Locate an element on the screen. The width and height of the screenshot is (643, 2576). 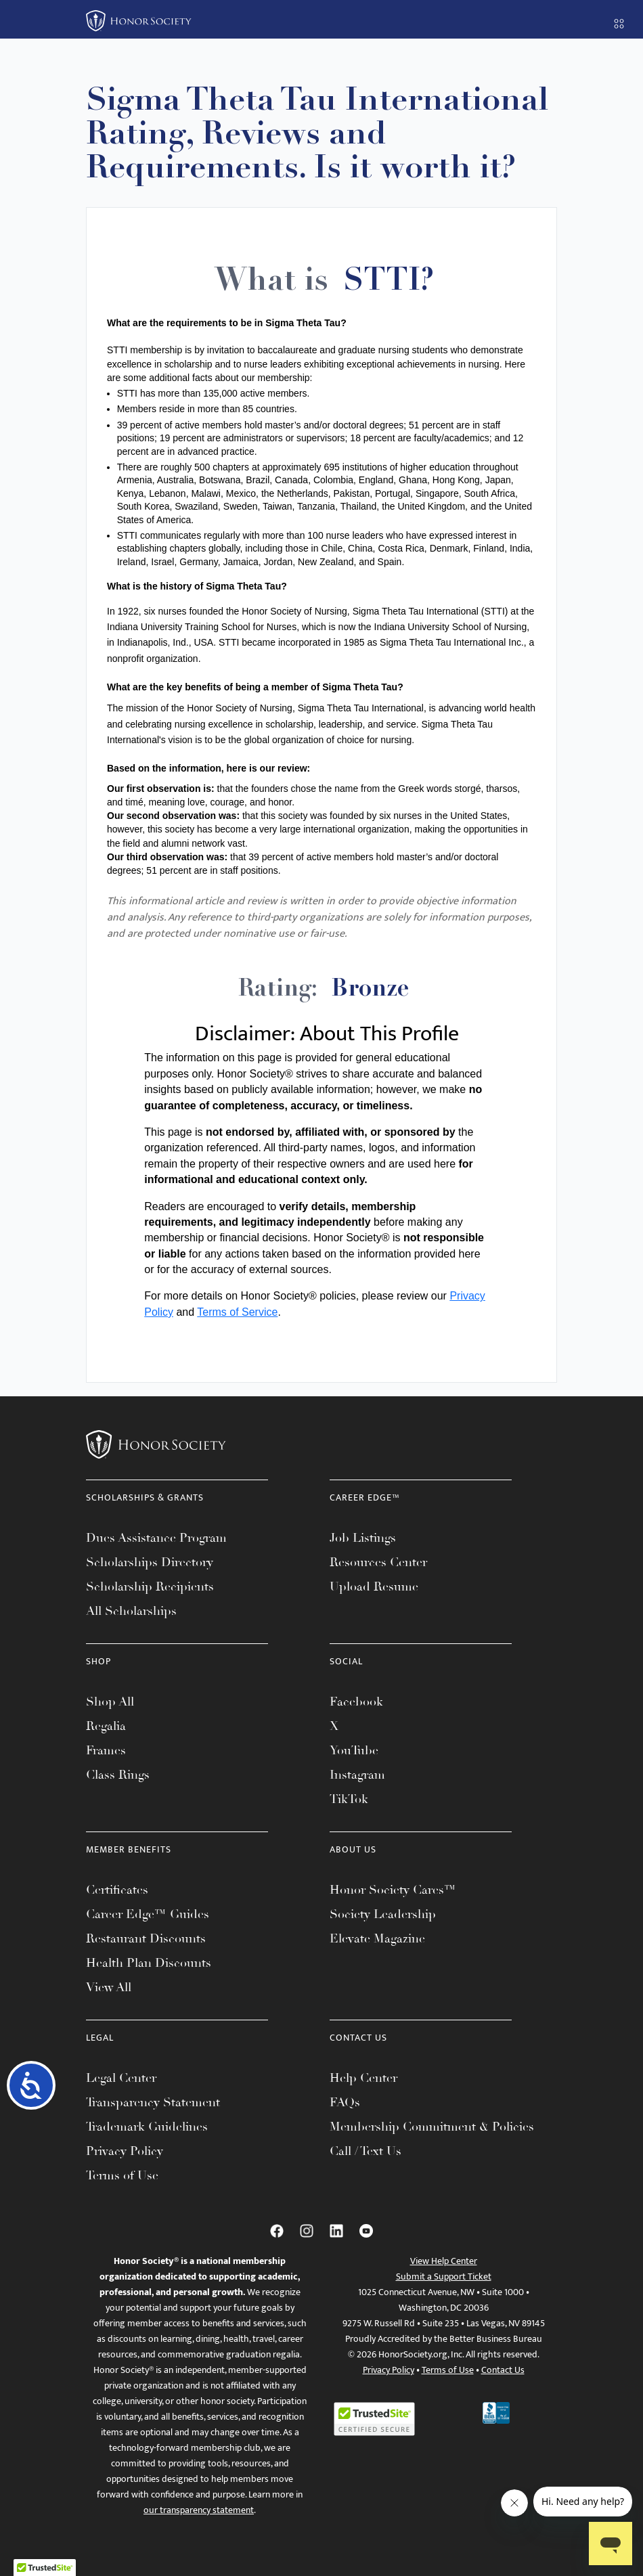
Privacy Policy is located at coordinates (124, 2151).